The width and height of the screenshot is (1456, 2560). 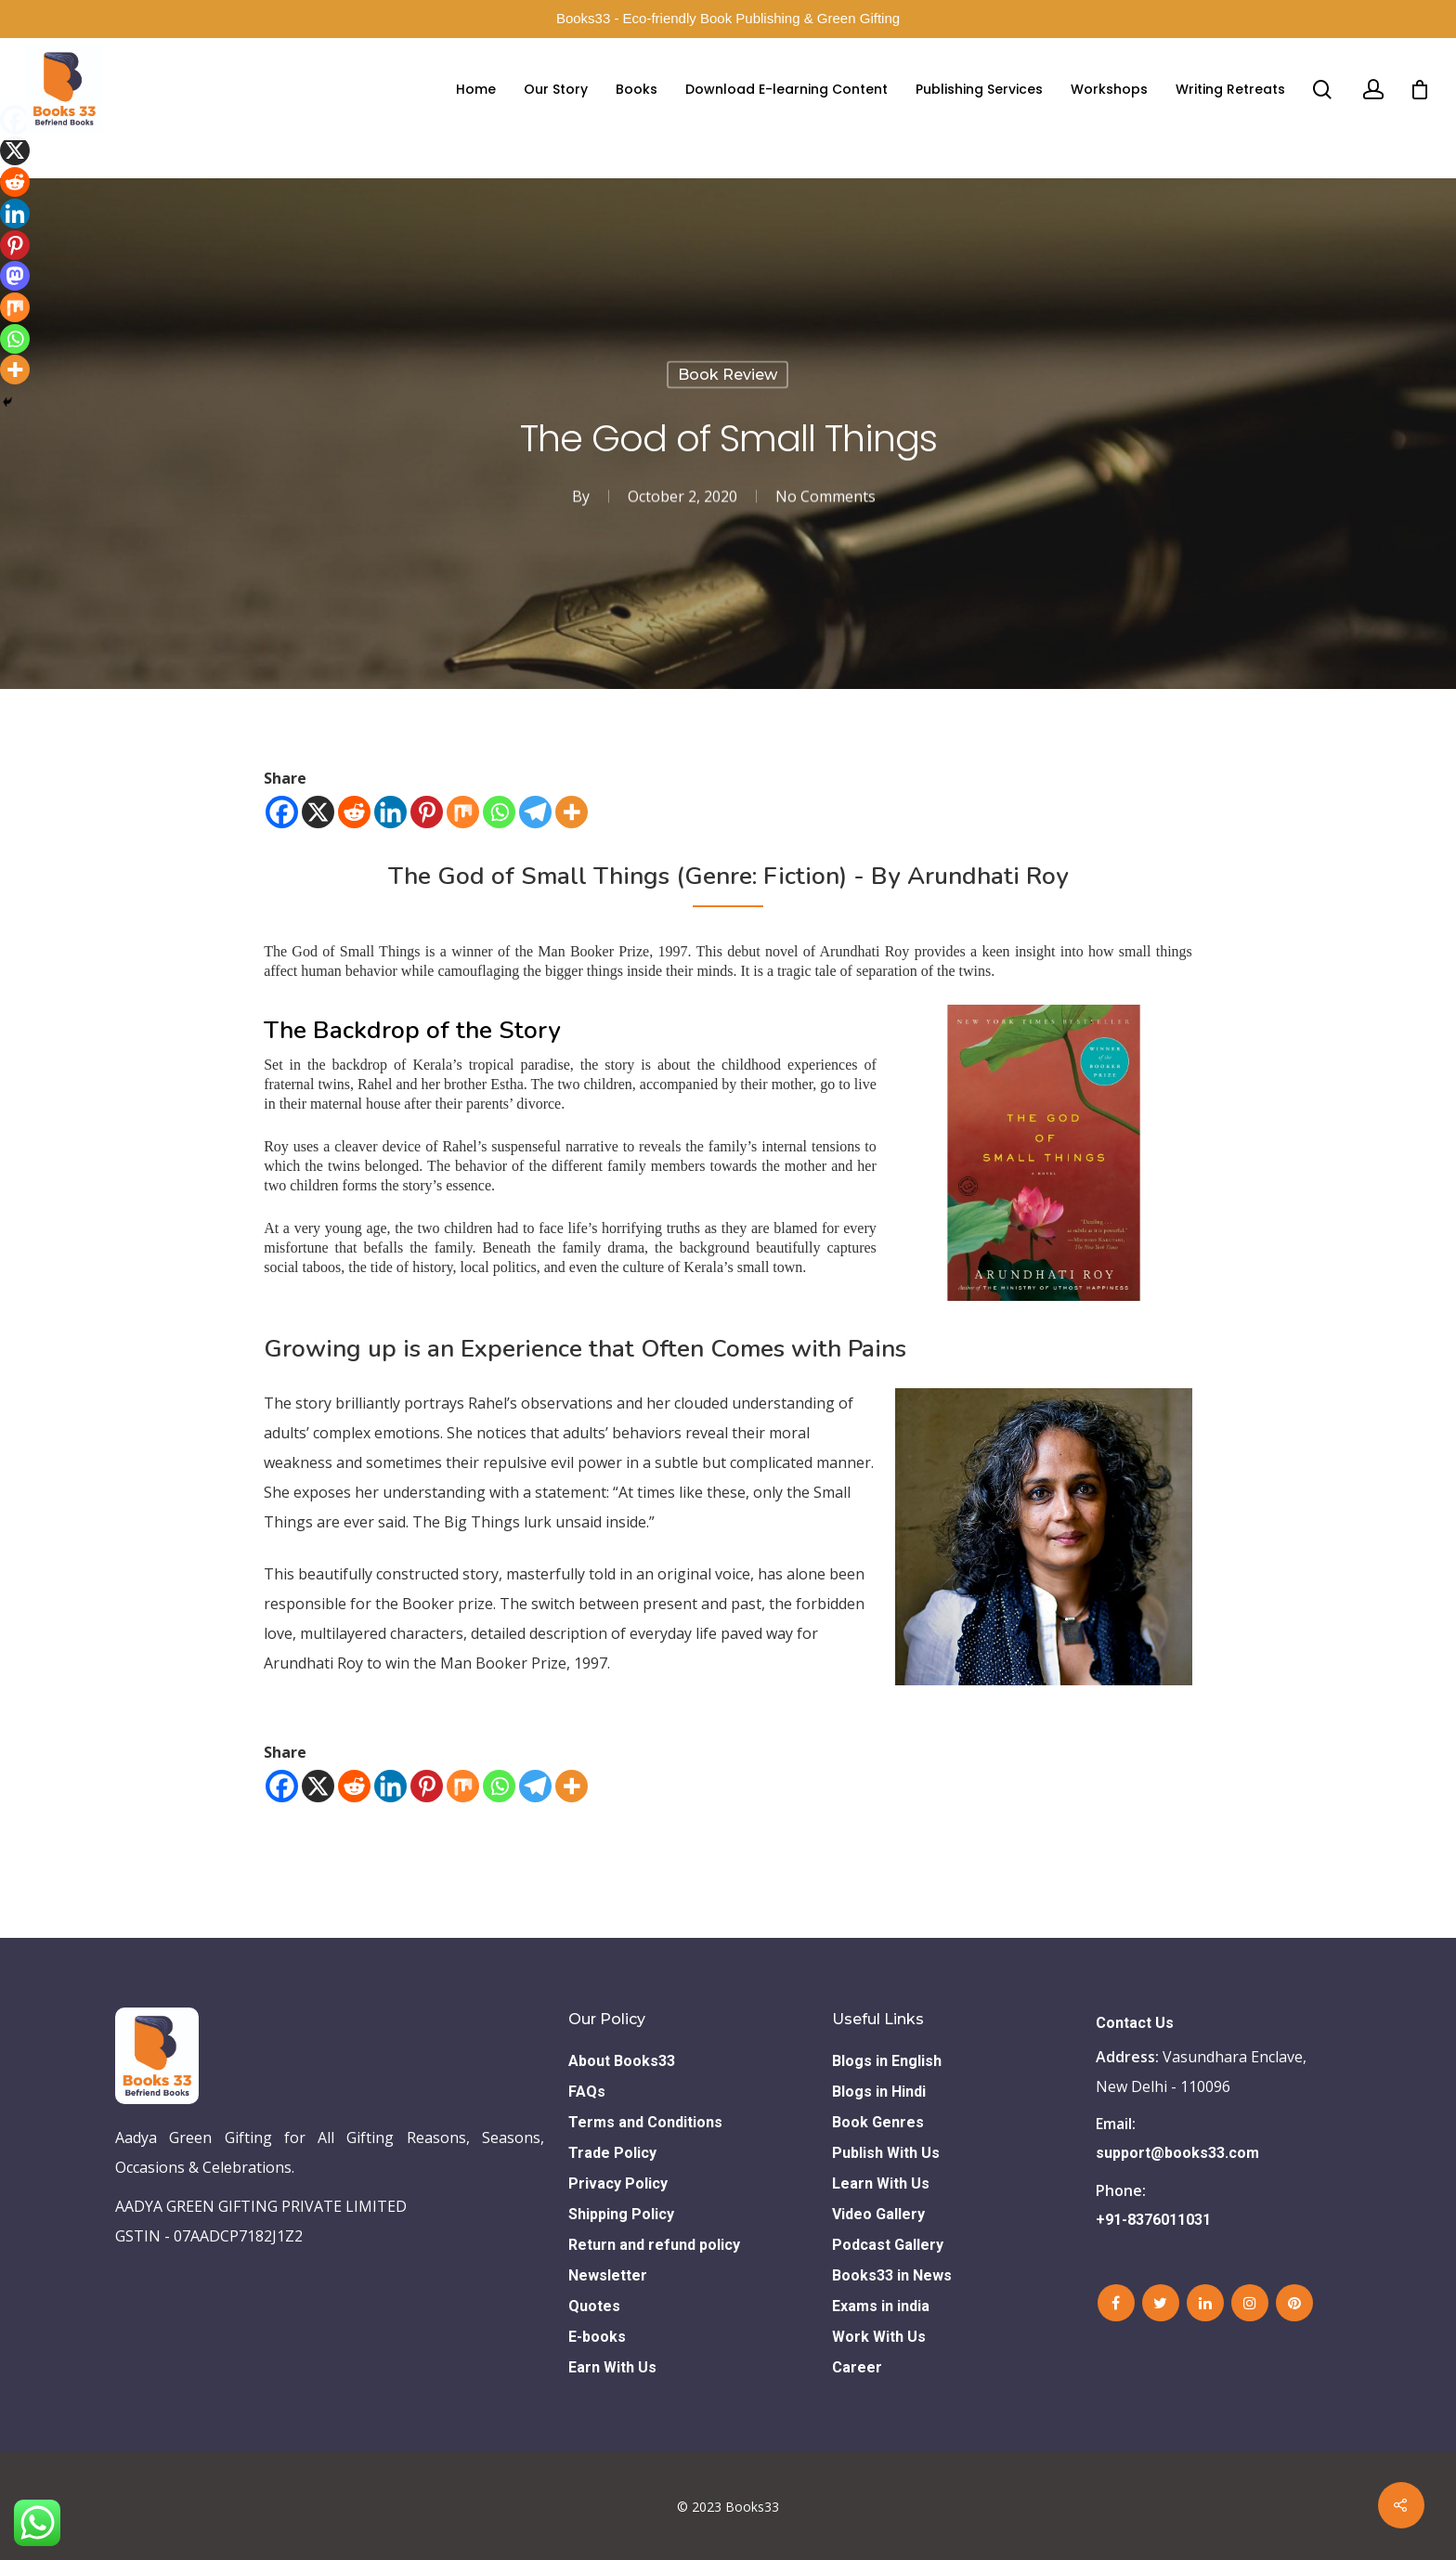 What do you see at coordinates (390, 812) in the screenshot?
I see `[Linkedin]` at bounding box center [390, 812].